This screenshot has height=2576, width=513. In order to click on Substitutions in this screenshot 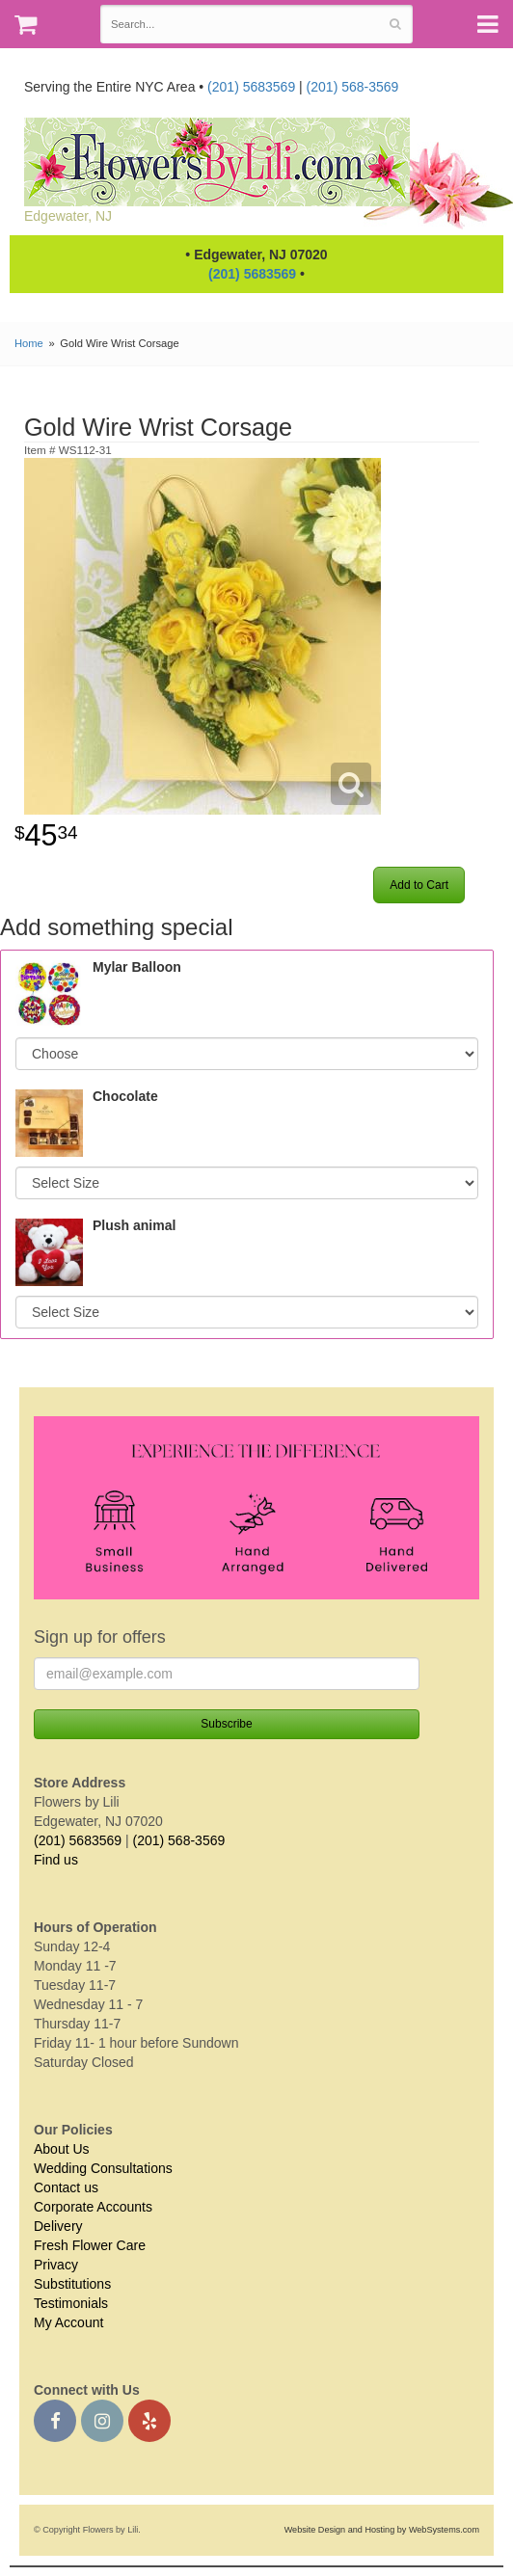, I will do `click(72, 2284)`.